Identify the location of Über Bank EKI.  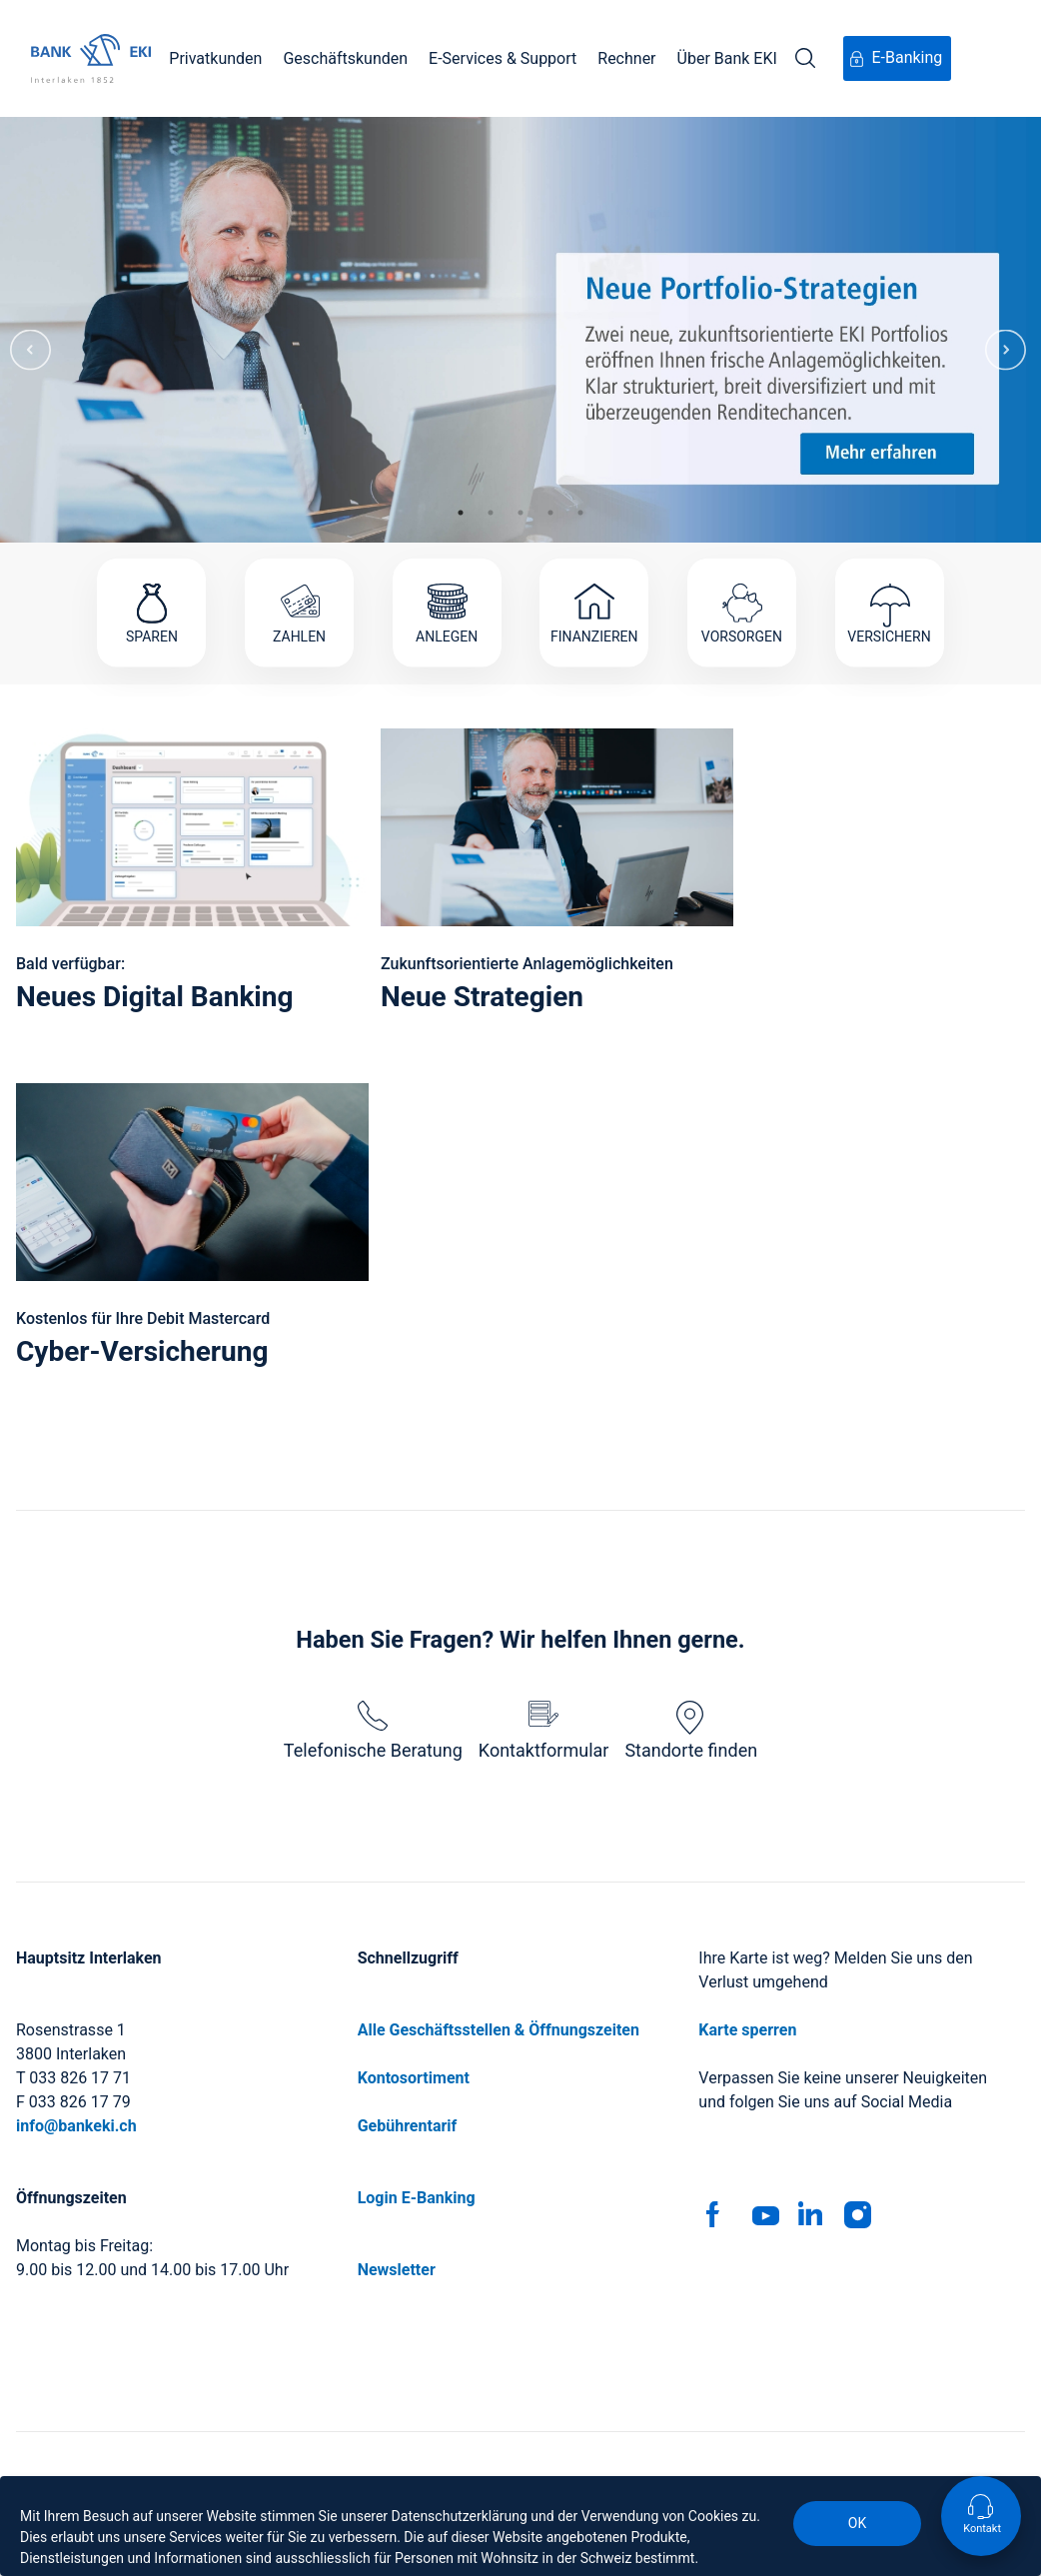
(727, 58).